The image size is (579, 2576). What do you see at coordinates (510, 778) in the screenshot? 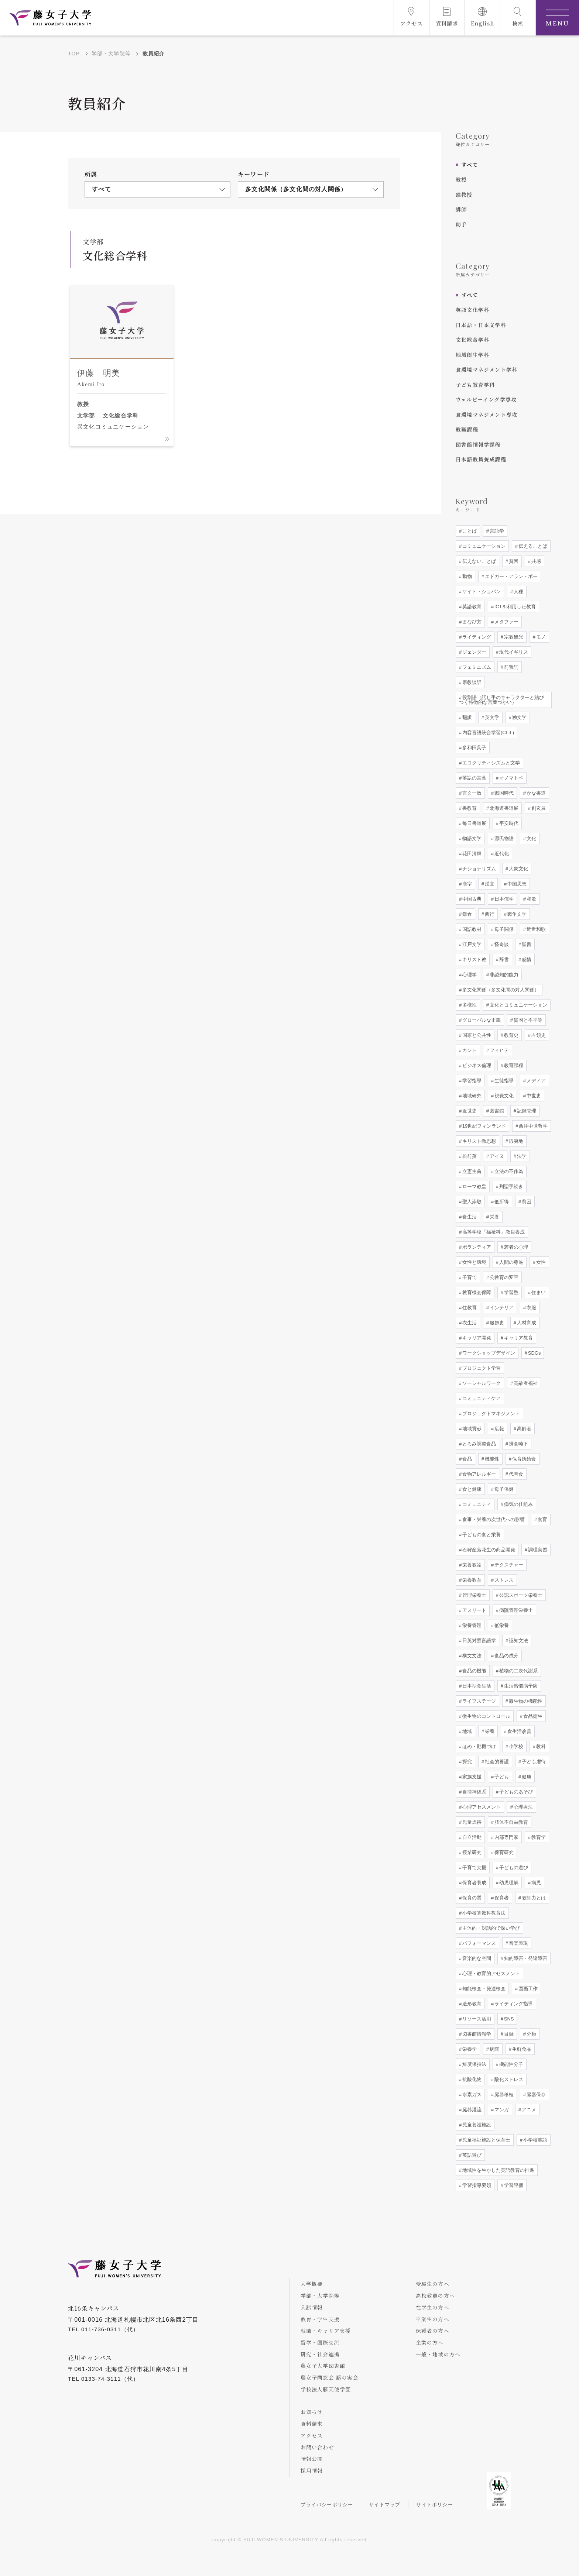
I see `オノマトペ` at bounding box center [510, 778].